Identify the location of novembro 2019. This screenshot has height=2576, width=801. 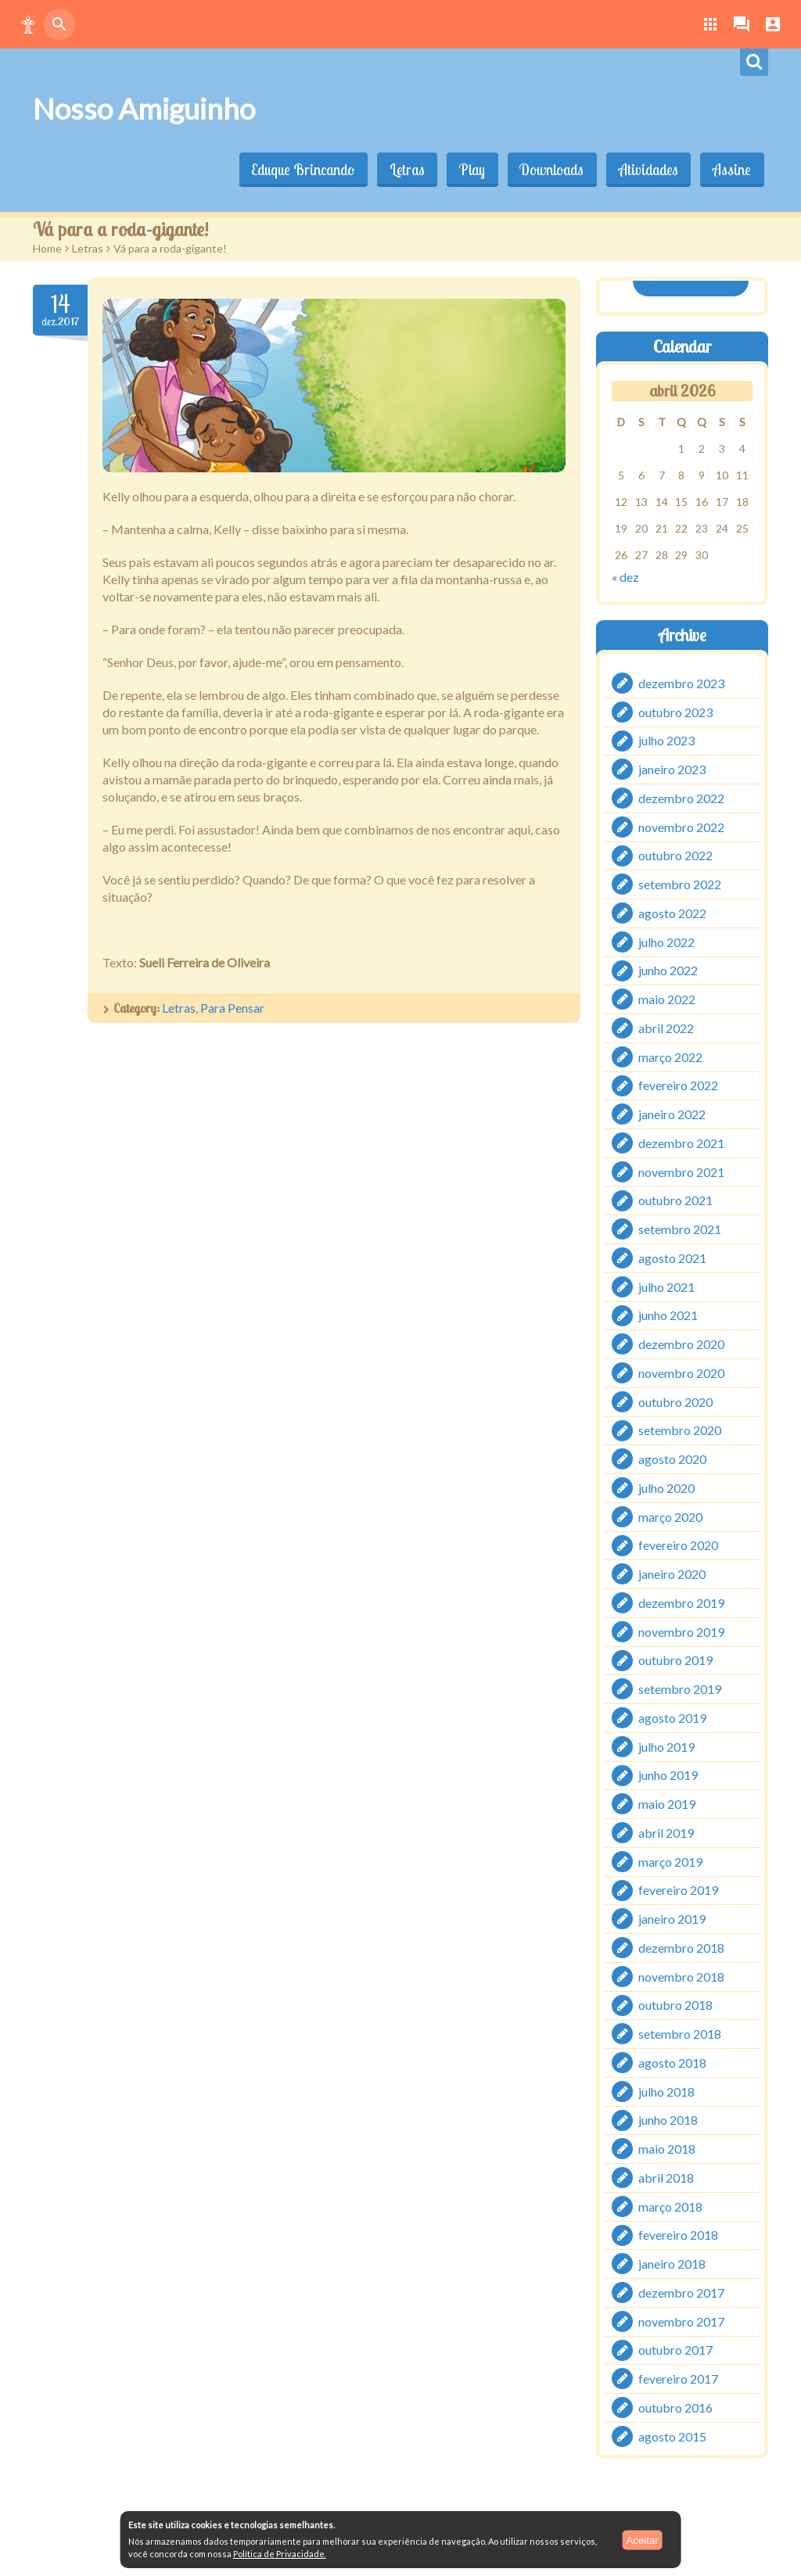
(681, 1631).